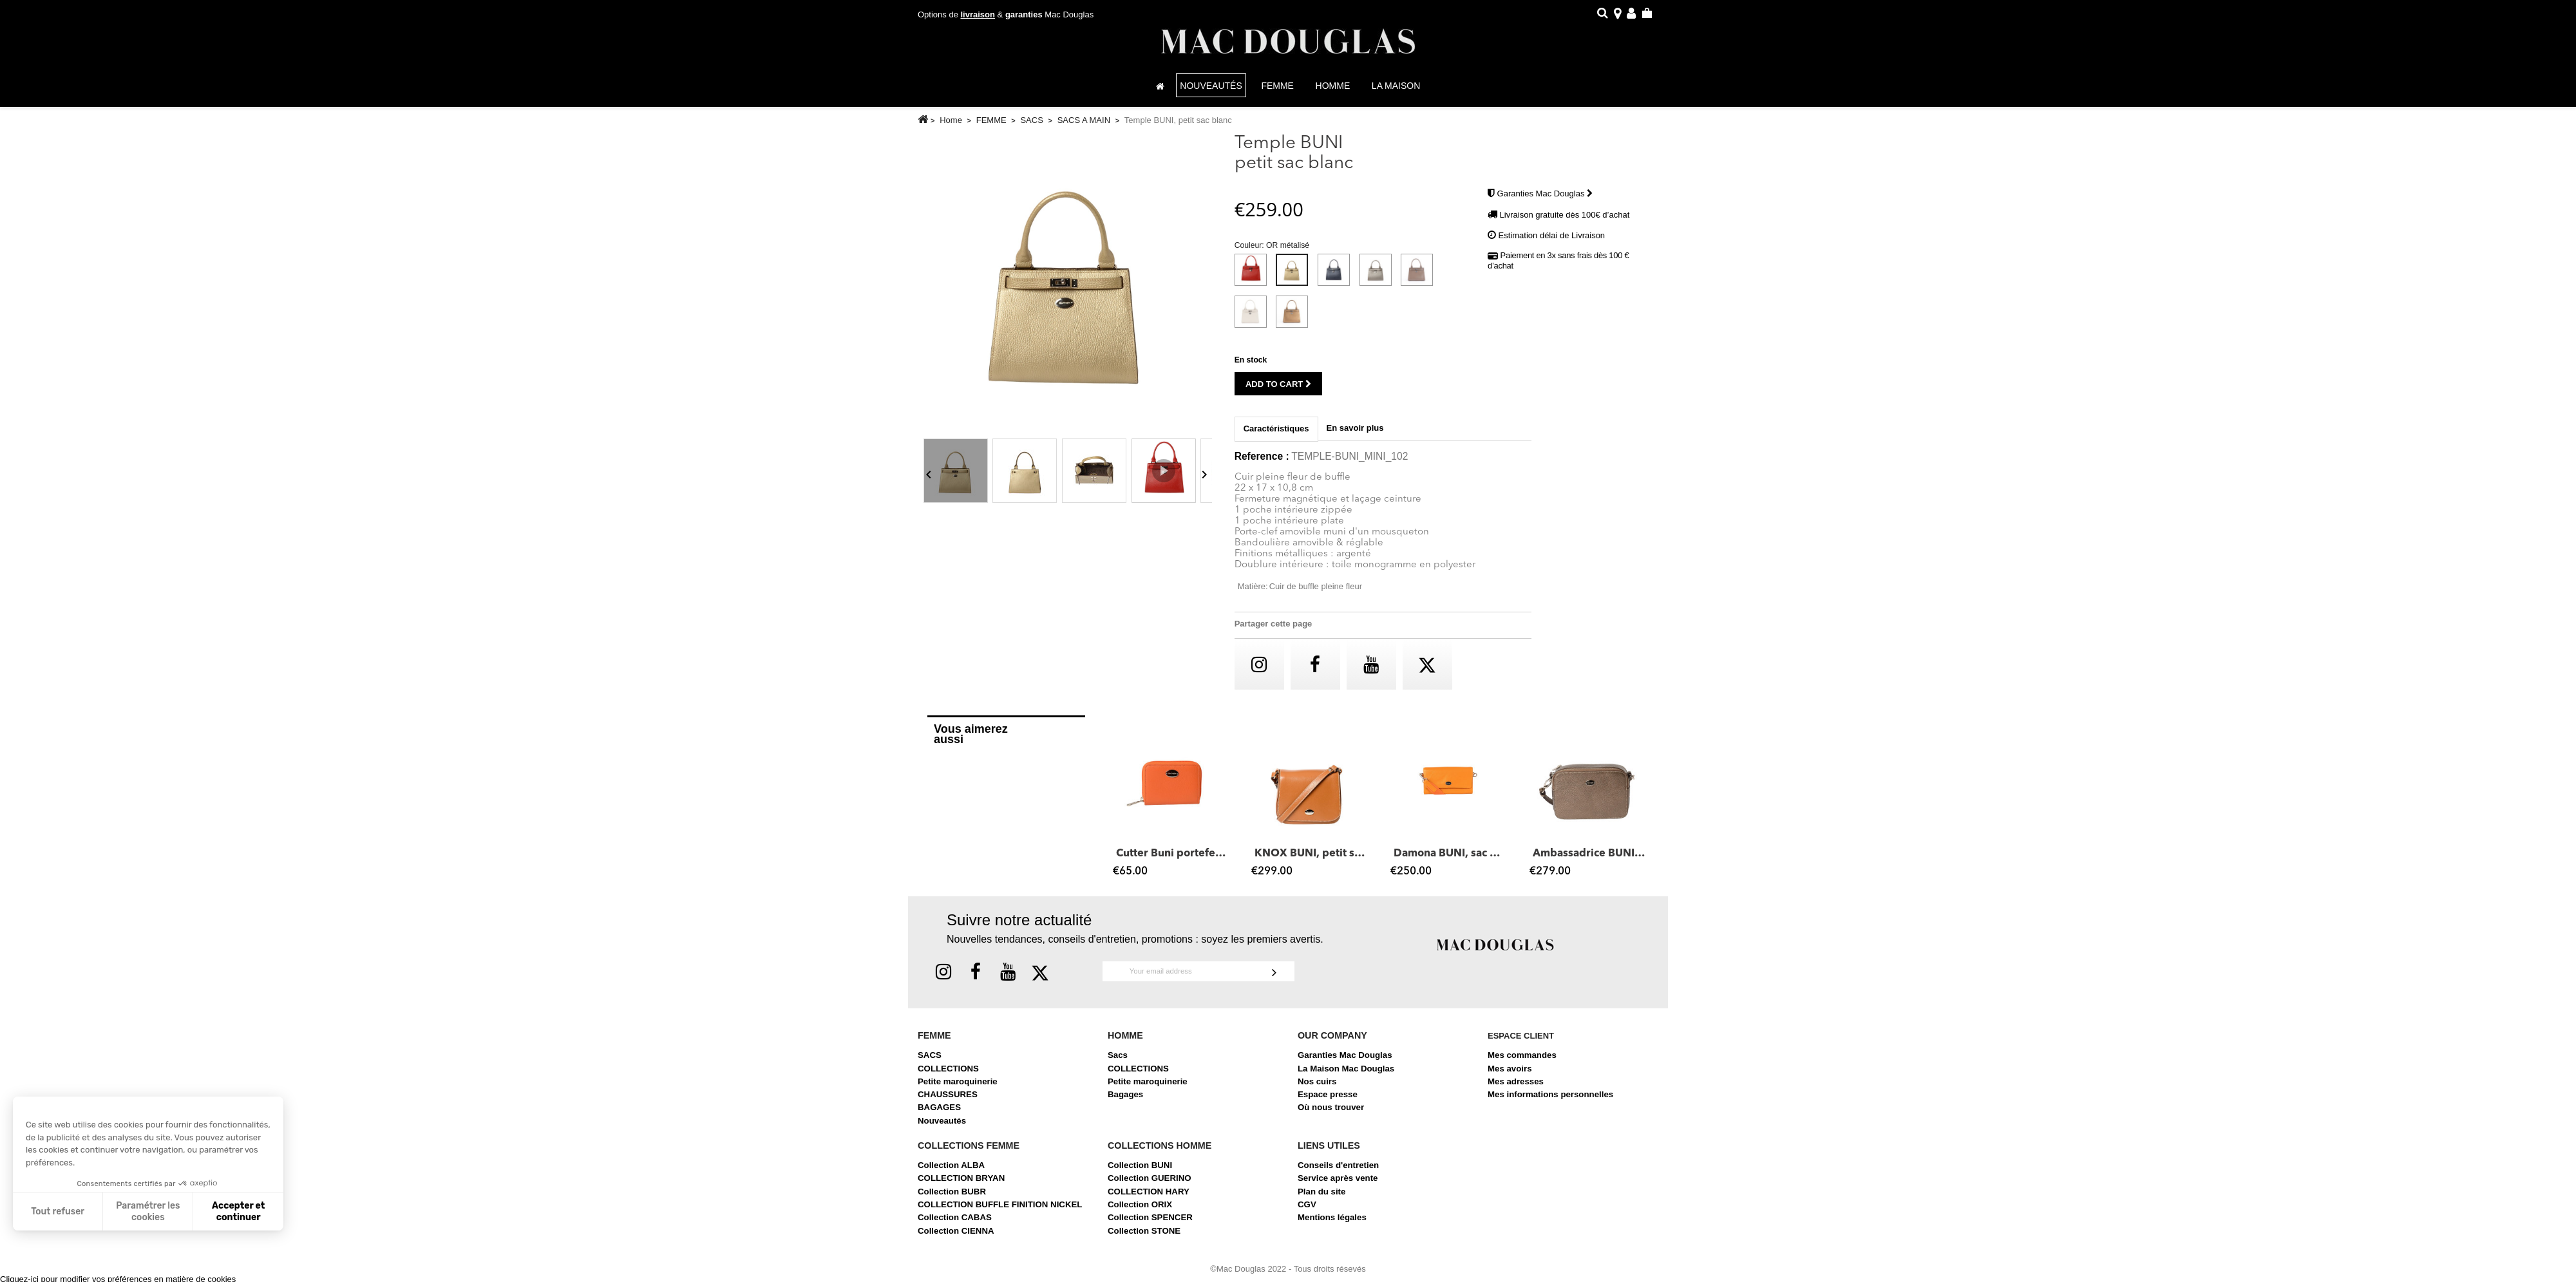 Image resolution: width=2576 pixels, height=1282 pixels. I want to click on Espace client, so click(1521, 1042).